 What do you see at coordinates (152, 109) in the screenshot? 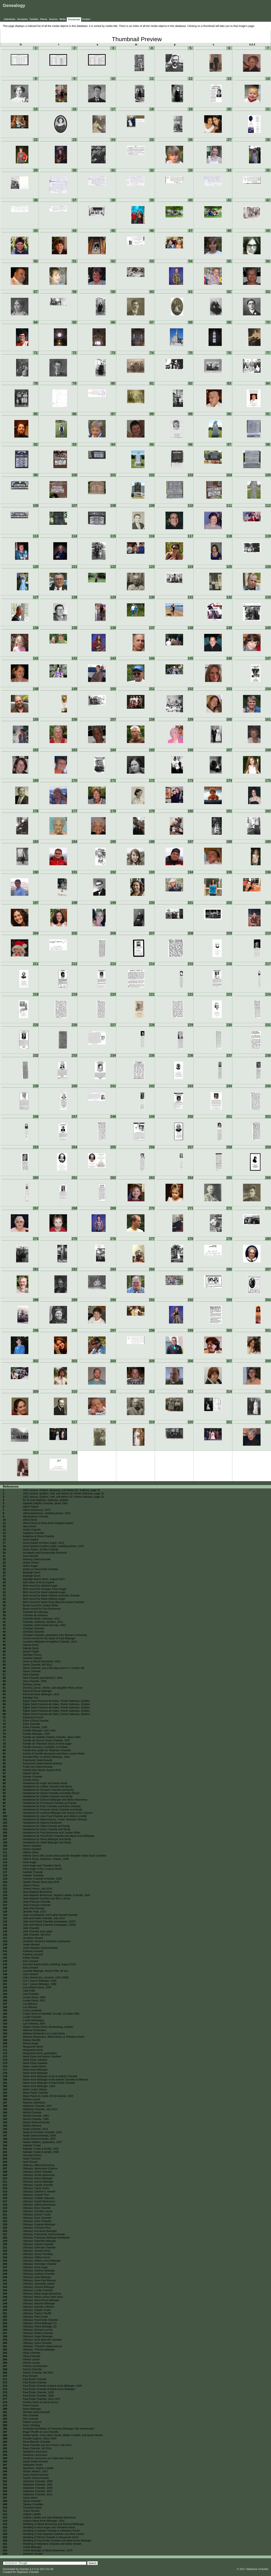
I see `18` at bounding box center [152, 109].